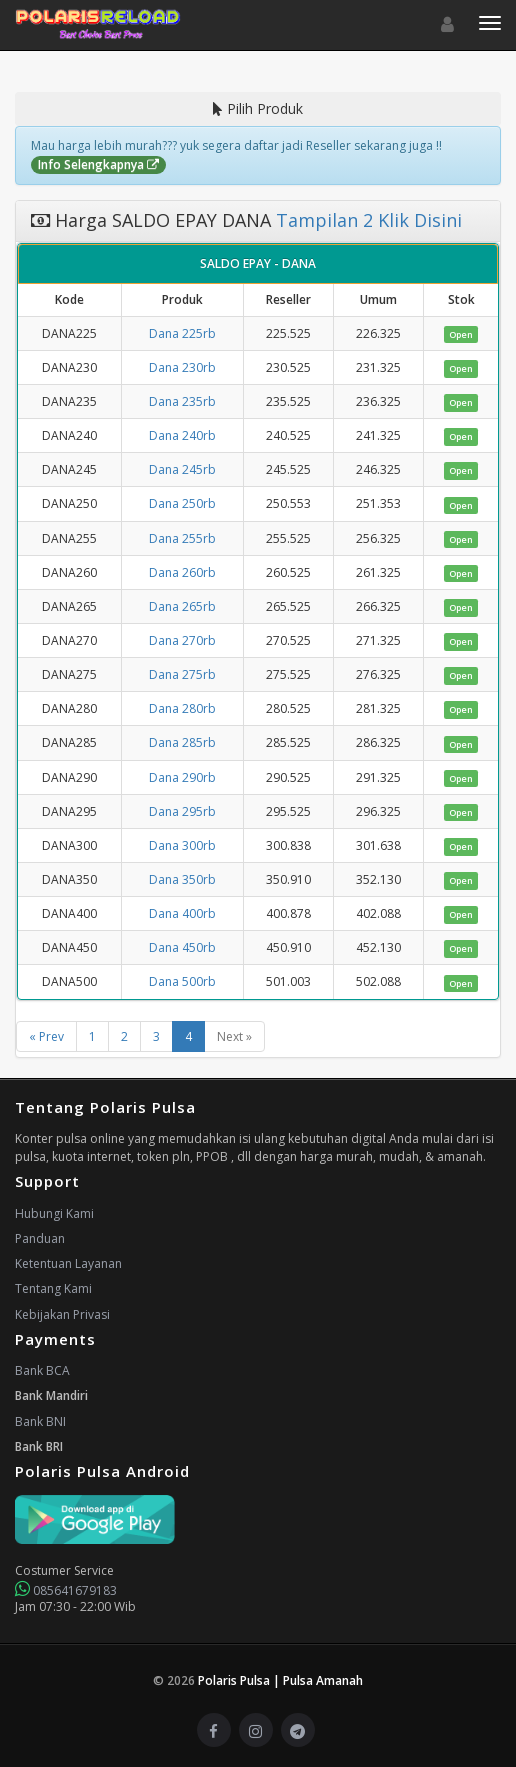  Describe the element at coordinates (182, 845) in the screenshot. I see `Dana 300rb` at that location.